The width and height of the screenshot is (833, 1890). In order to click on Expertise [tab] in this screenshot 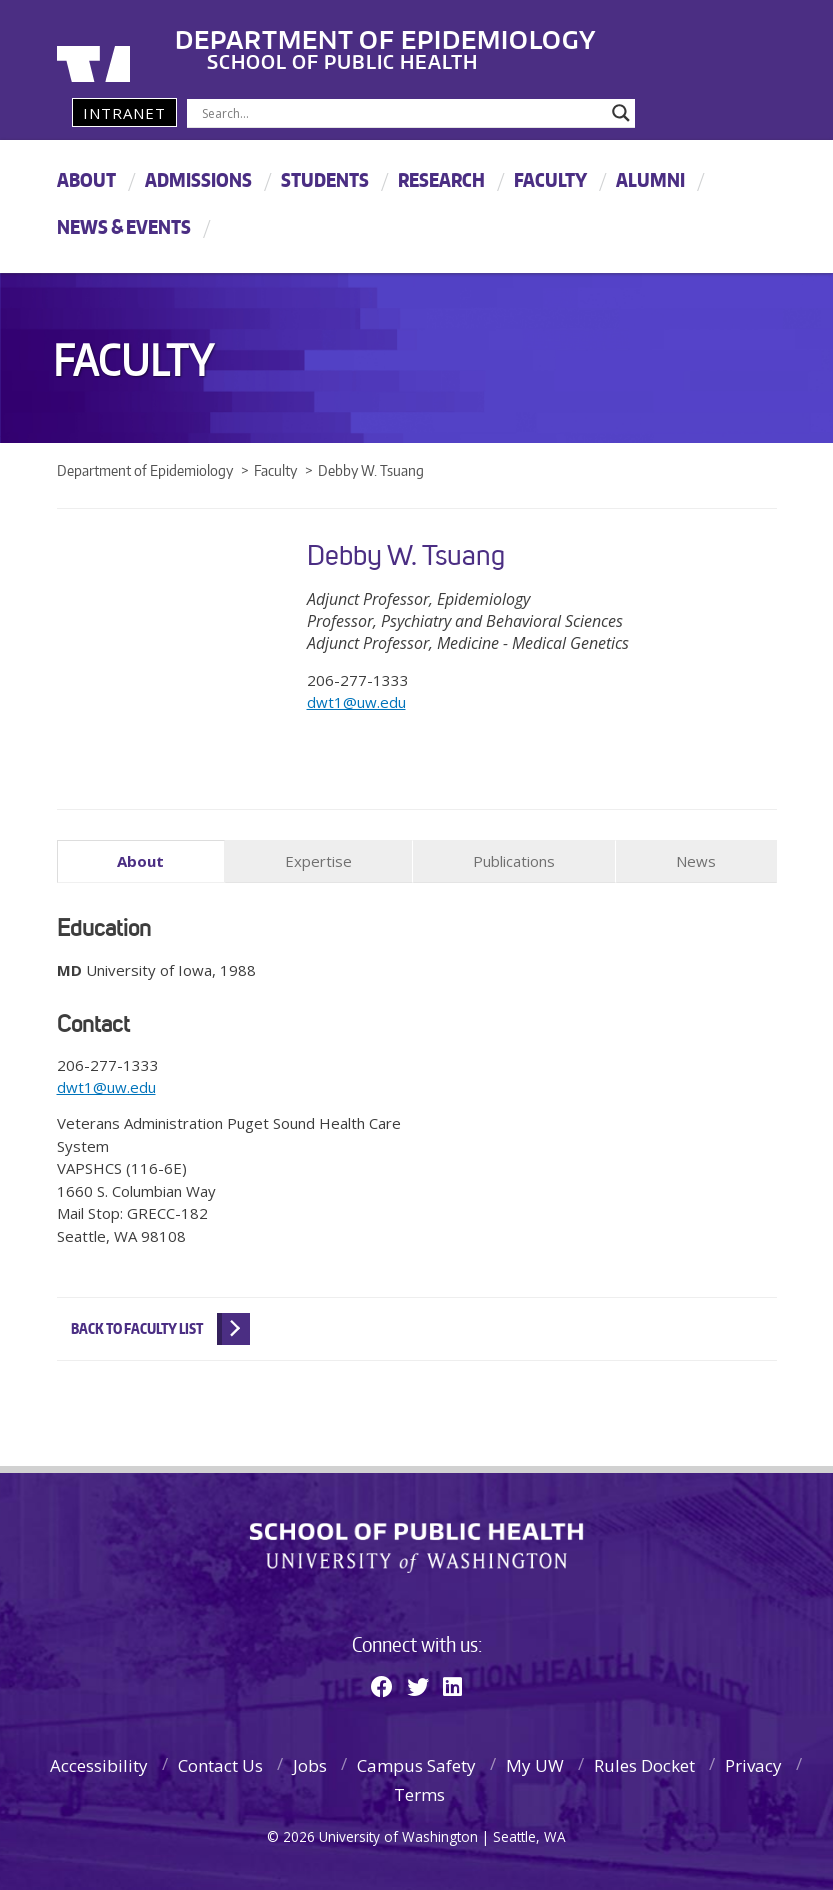, I will do `click(318, 861)`.